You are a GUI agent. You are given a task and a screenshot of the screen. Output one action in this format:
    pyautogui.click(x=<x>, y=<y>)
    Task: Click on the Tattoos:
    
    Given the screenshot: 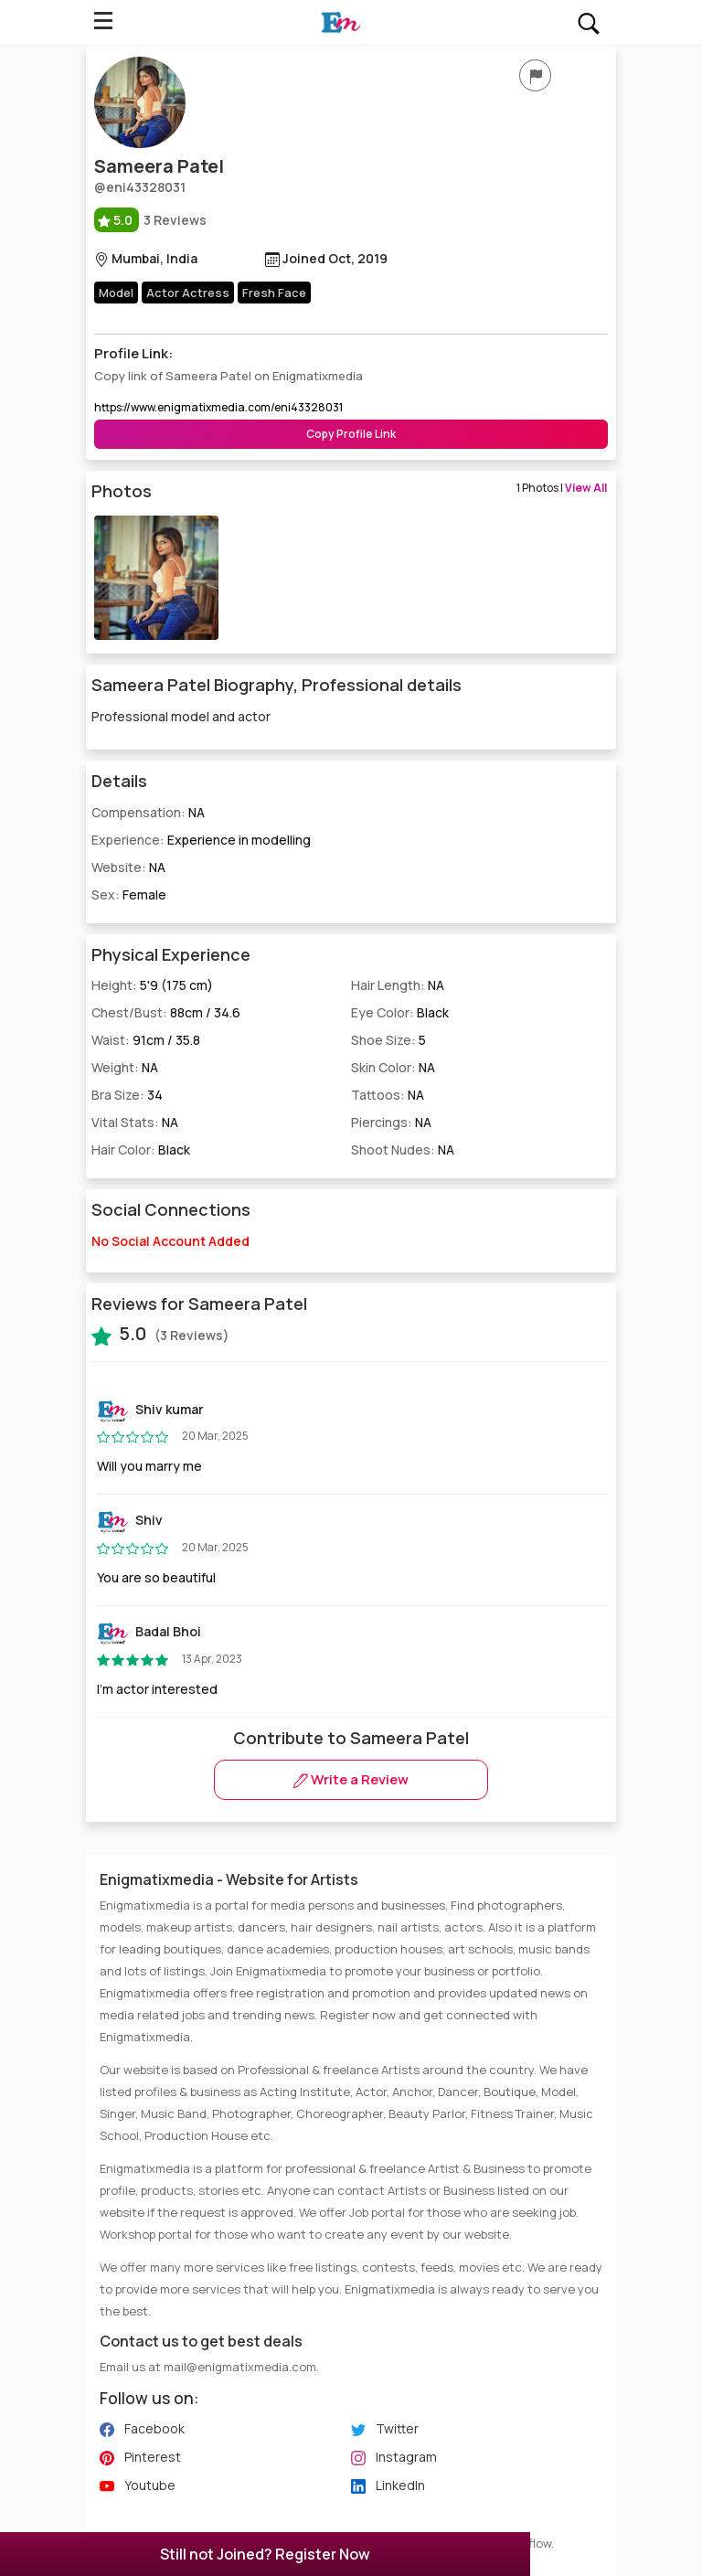 What is the action you would take?
    pyautogui.click(x=387, y=1094)
    